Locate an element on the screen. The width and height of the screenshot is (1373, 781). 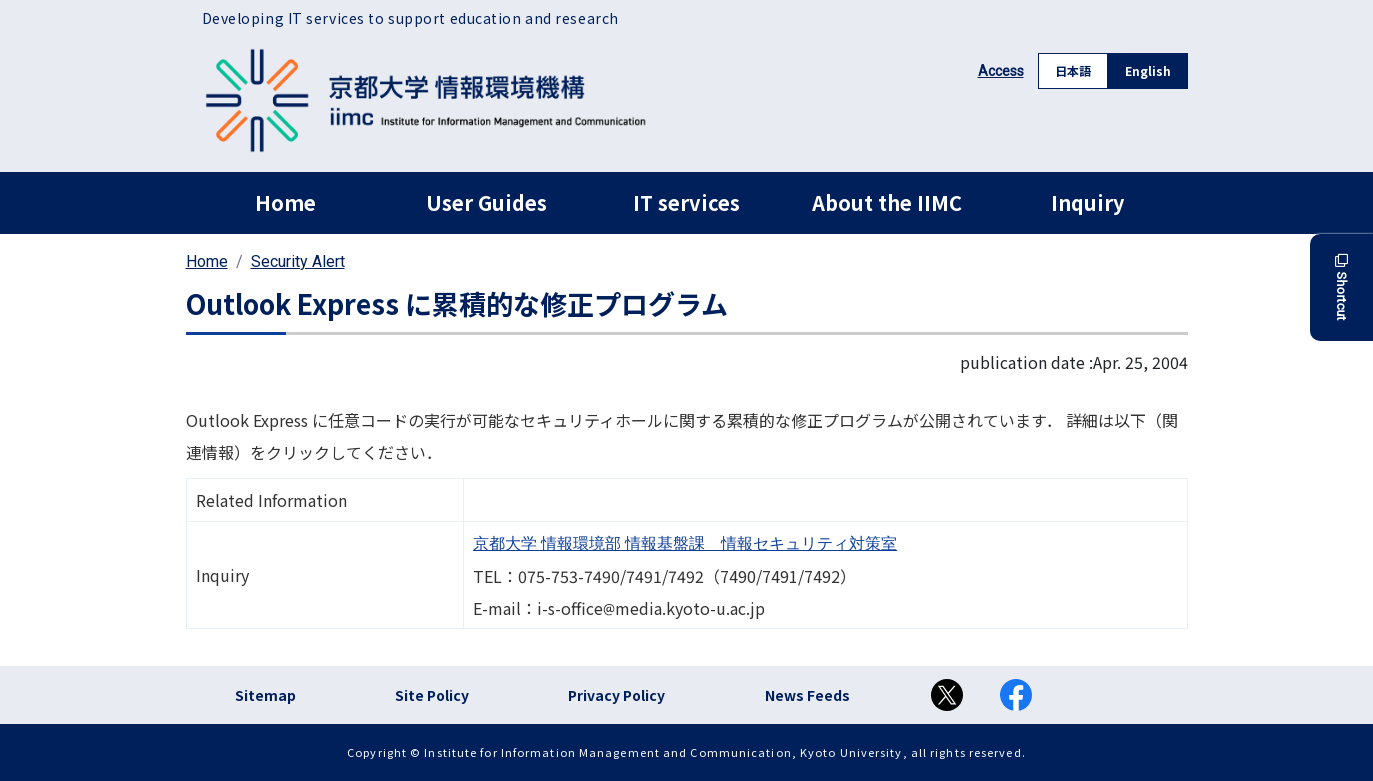
News Feeds is located at coordinates (807, 695).